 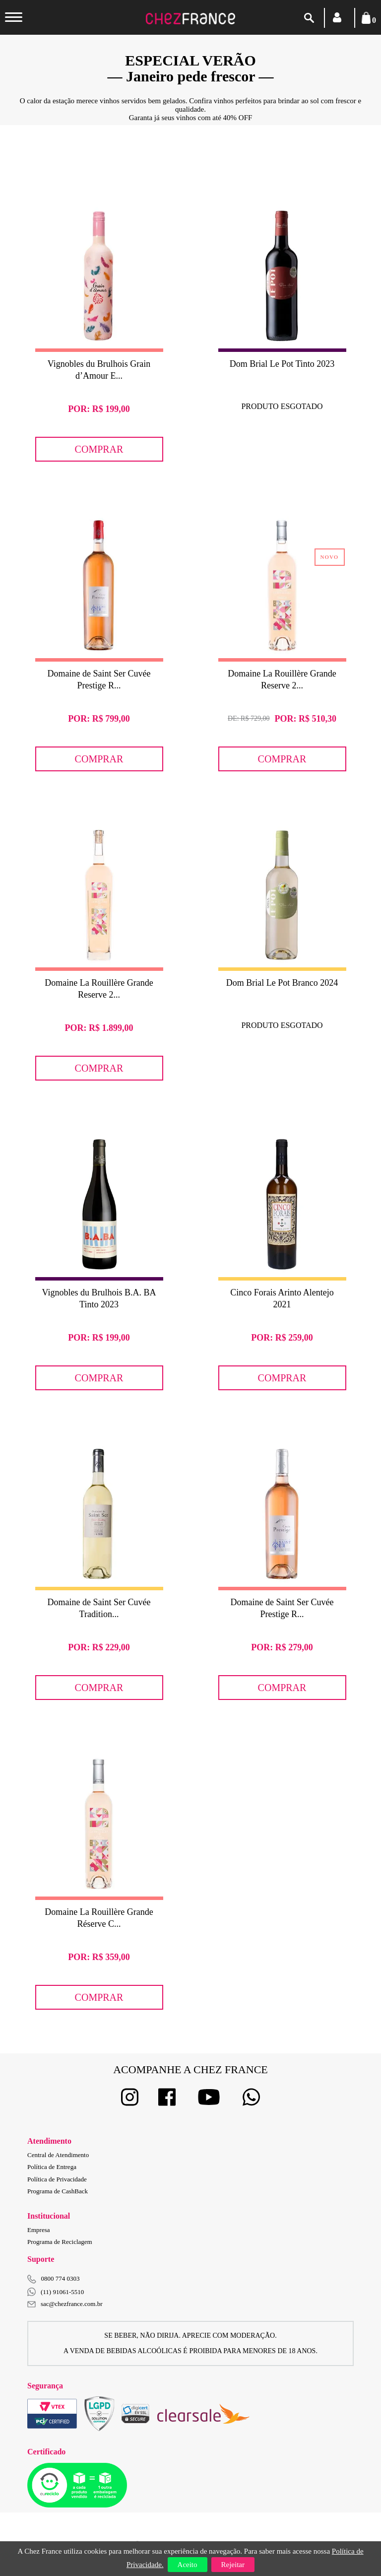 I want to click on (11) 91061-5510, so click(x=55, y=2292).